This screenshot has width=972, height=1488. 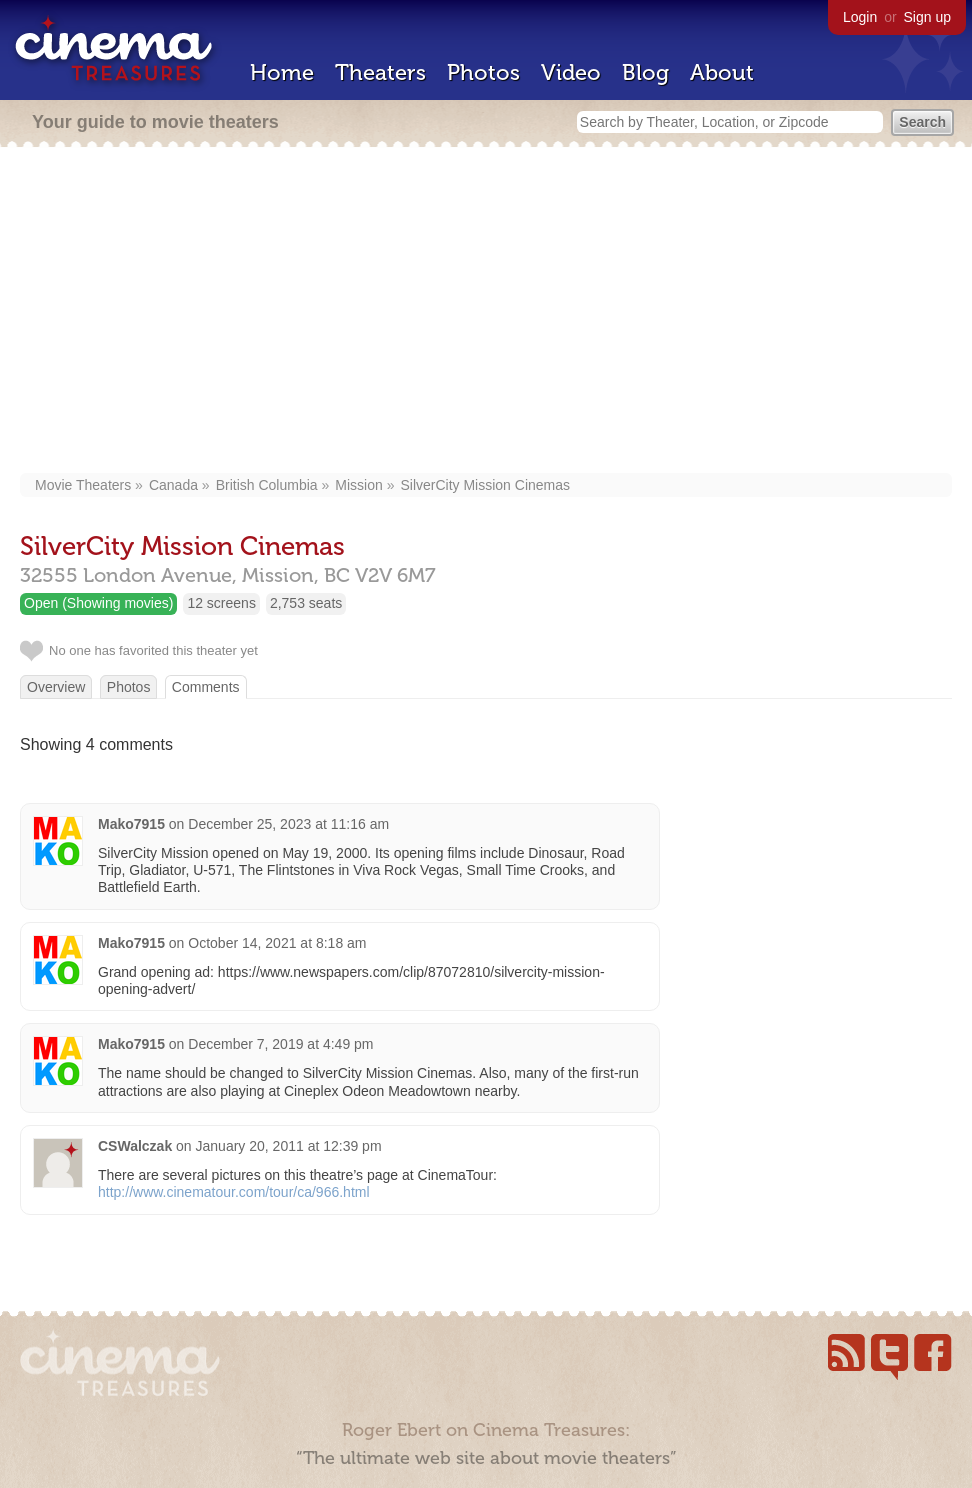 What do you see at coordinates (289, 1146) in the screenshot?
I see `January 20, 2011 at 12:39 pm` at bounding box center [289, 1146].